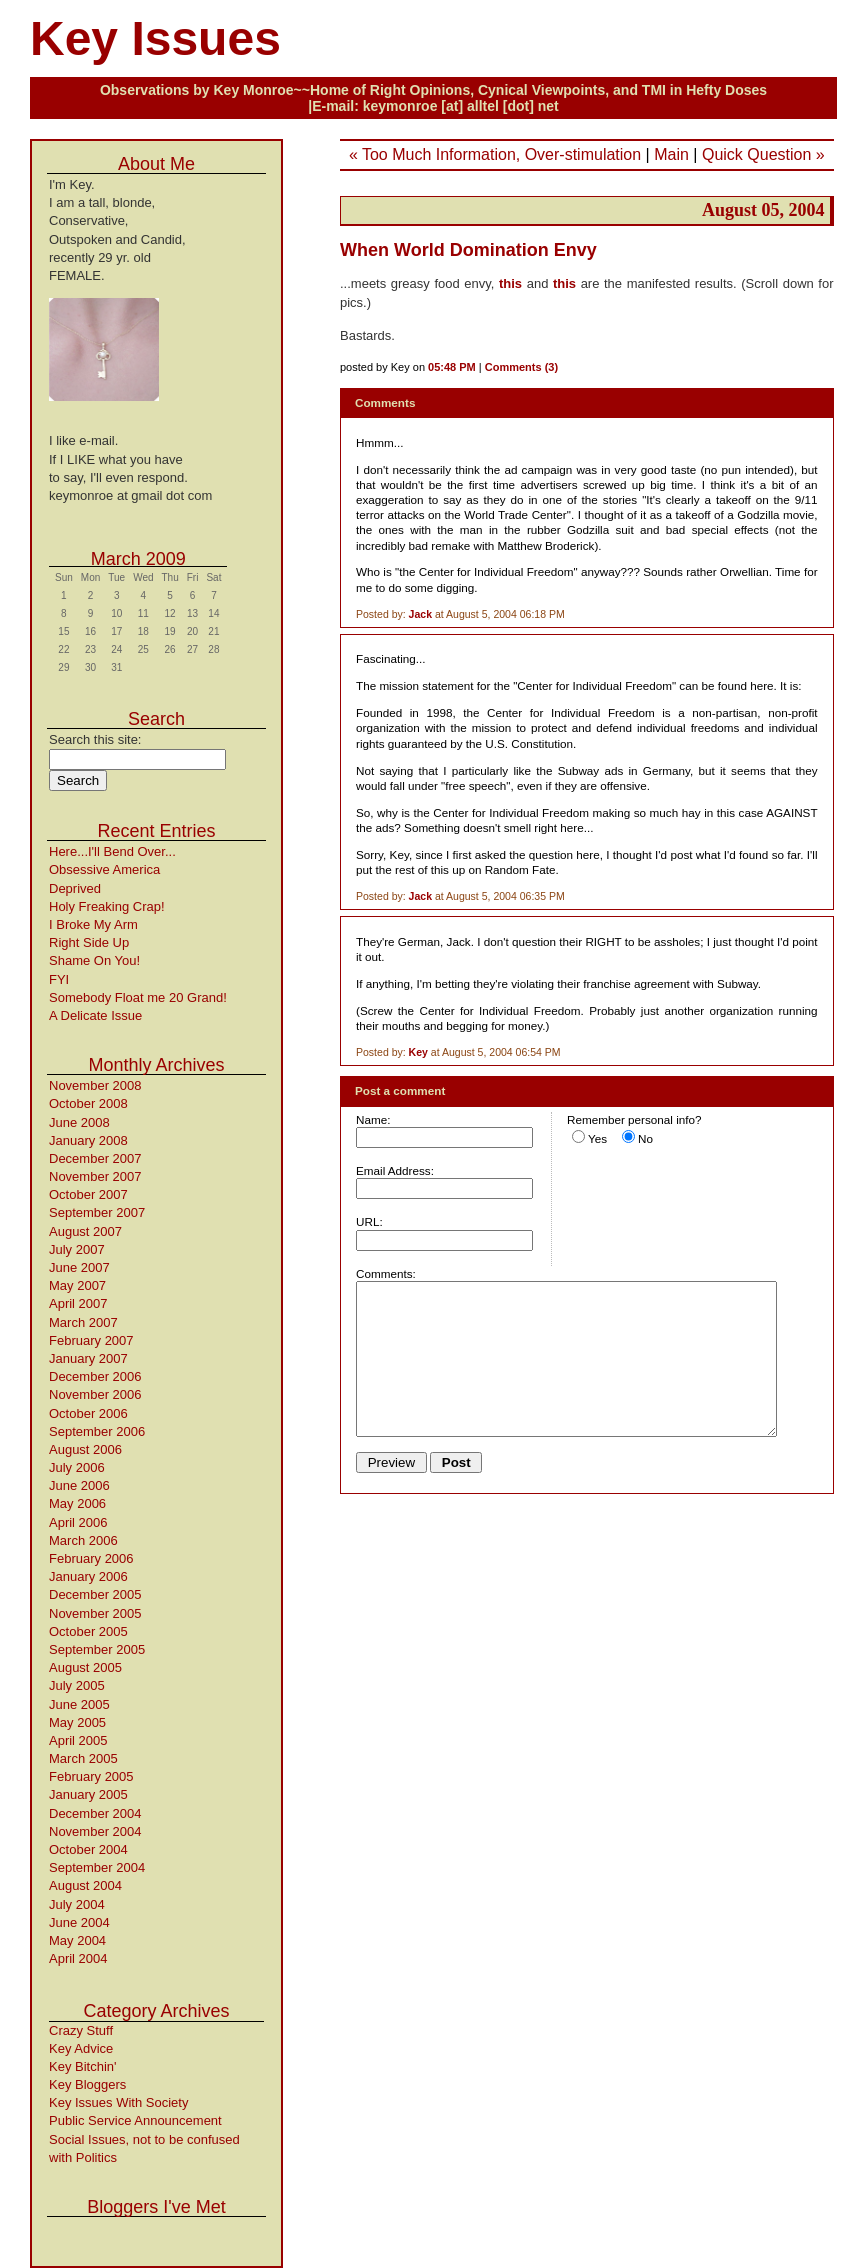 The width and height of the screenshot is (867, 2268). Describe the element at coordinates (97, 1649) in the screenshot. I see `September 2005` at that location.